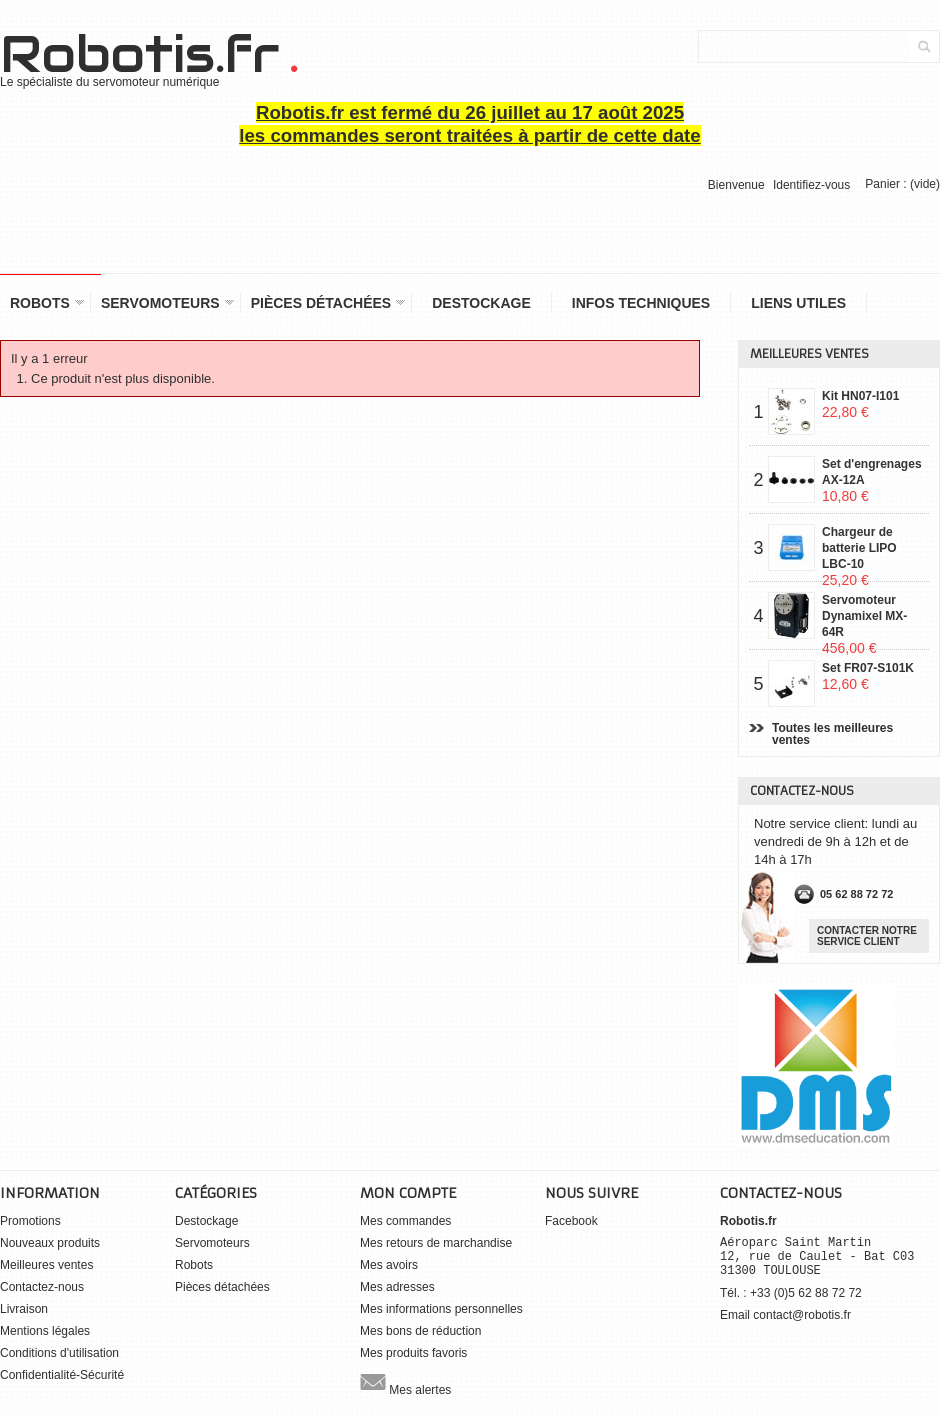 This screenshot has width=940, height=1416. Describe the element at coordinates (389, 1265) in the screenshot. I see `Mes avoirs` at that location.